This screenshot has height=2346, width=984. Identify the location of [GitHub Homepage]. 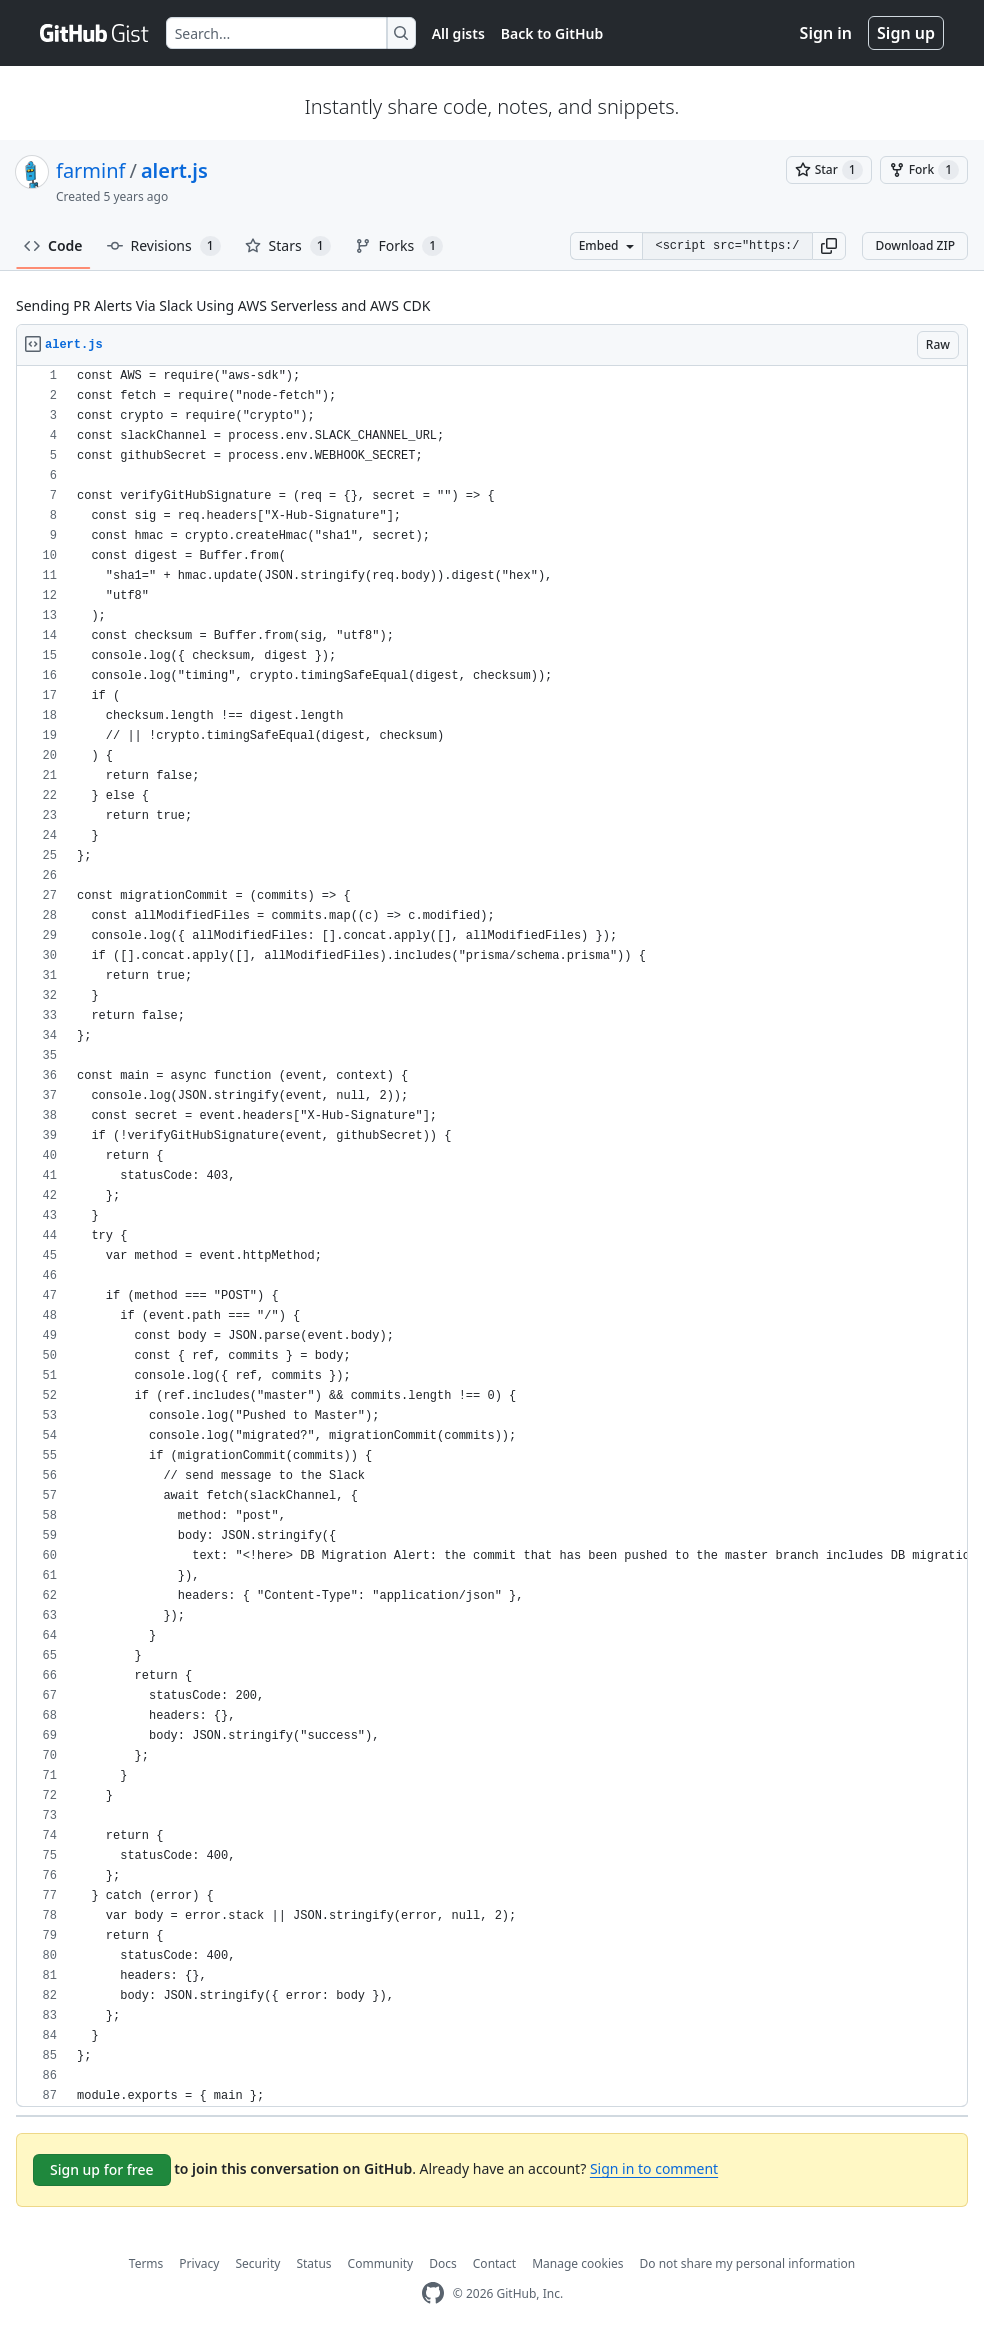
(433, 2293).